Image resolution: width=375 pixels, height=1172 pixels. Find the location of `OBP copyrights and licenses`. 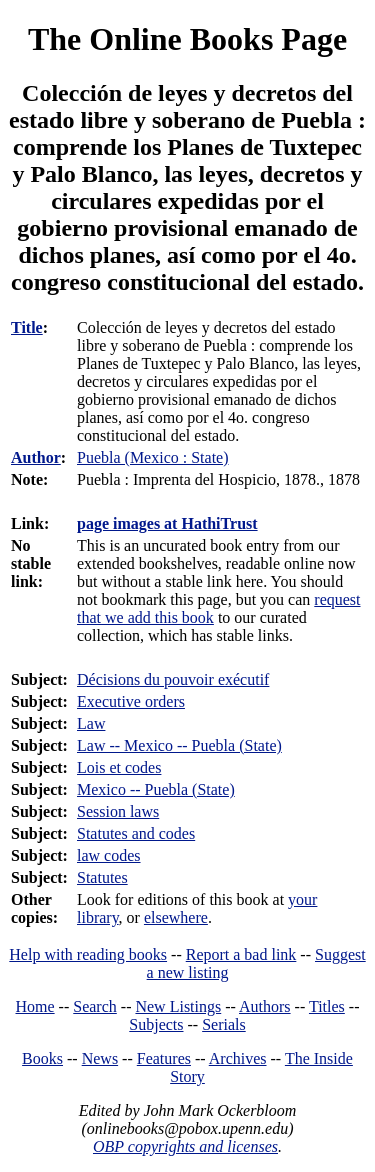

OBP copyrights and licenses is located at coordinates (185, 1146).